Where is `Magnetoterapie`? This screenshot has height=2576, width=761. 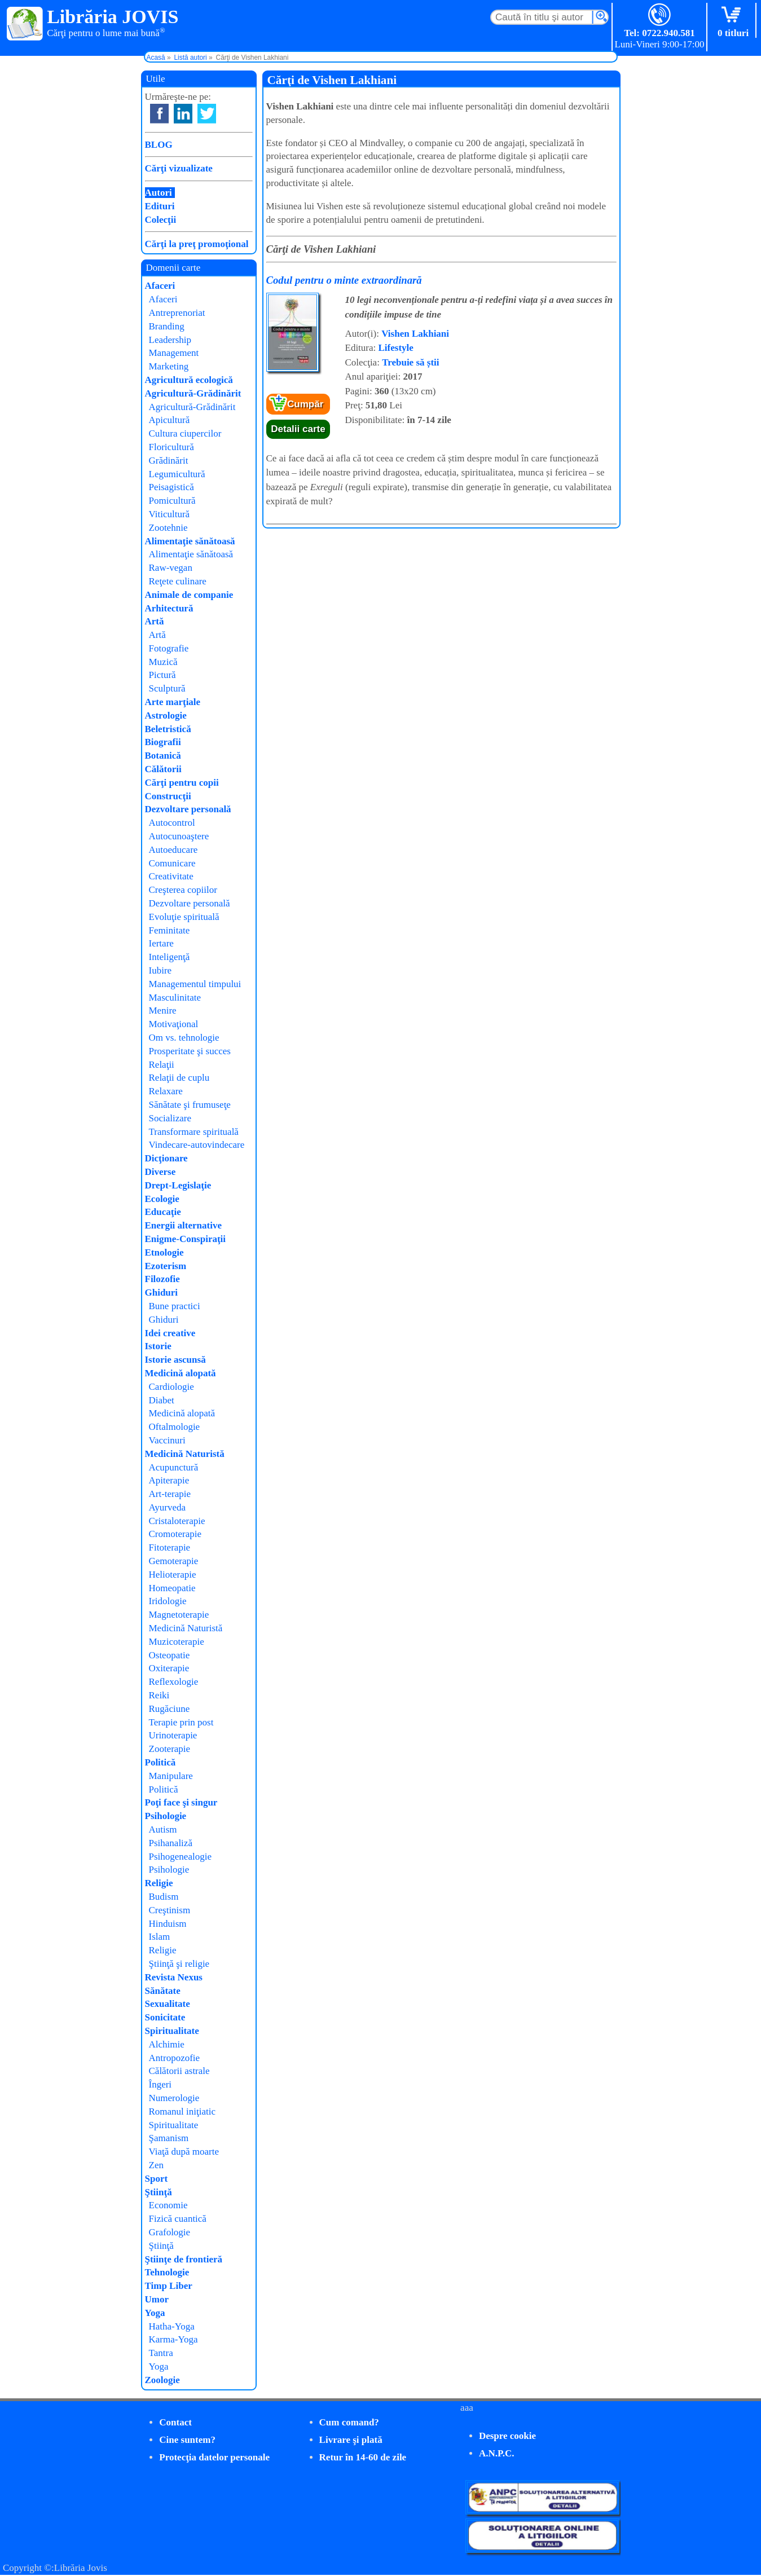 Magnetoterapie is located at coordinates (179, 1614).